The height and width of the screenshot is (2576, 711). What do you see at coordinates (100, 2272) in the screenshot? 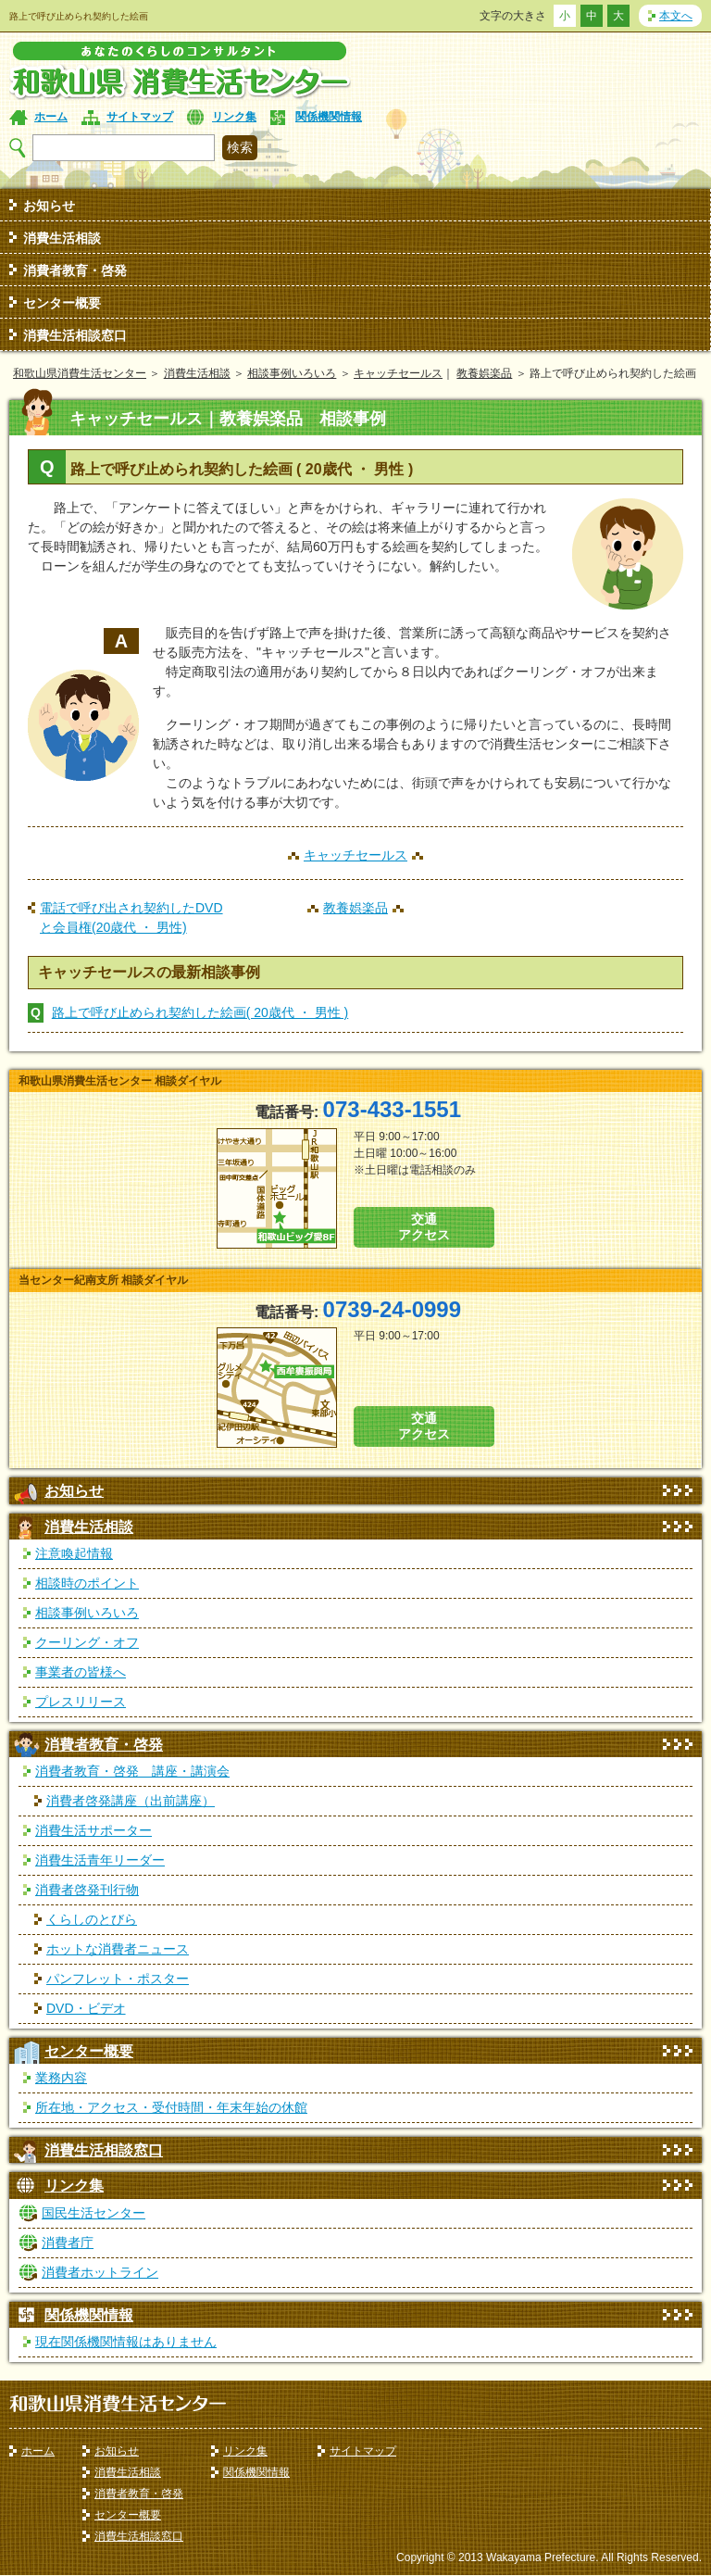
I see `消費者ホットライン` at bounding box center [100, 2272].